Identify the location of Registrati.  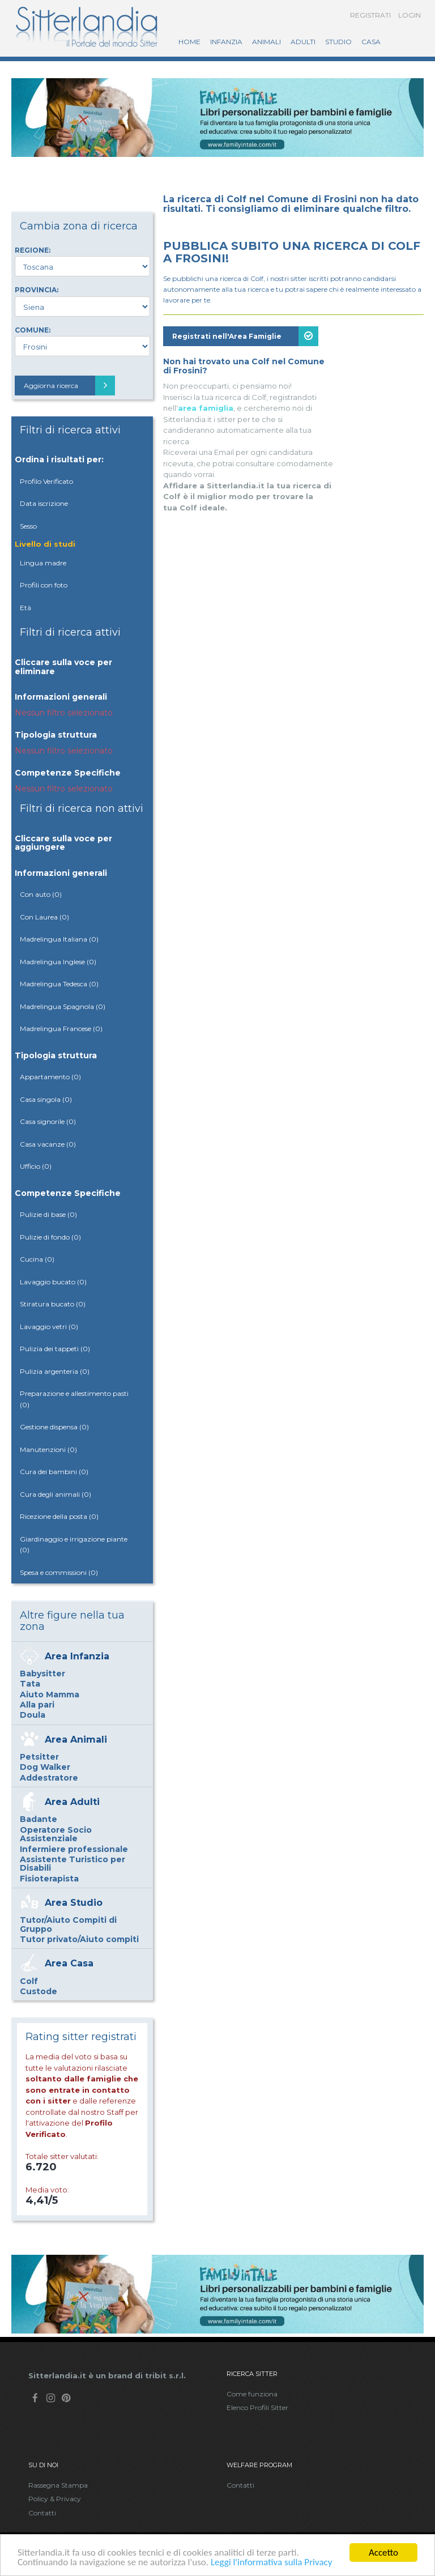
(370, 15).